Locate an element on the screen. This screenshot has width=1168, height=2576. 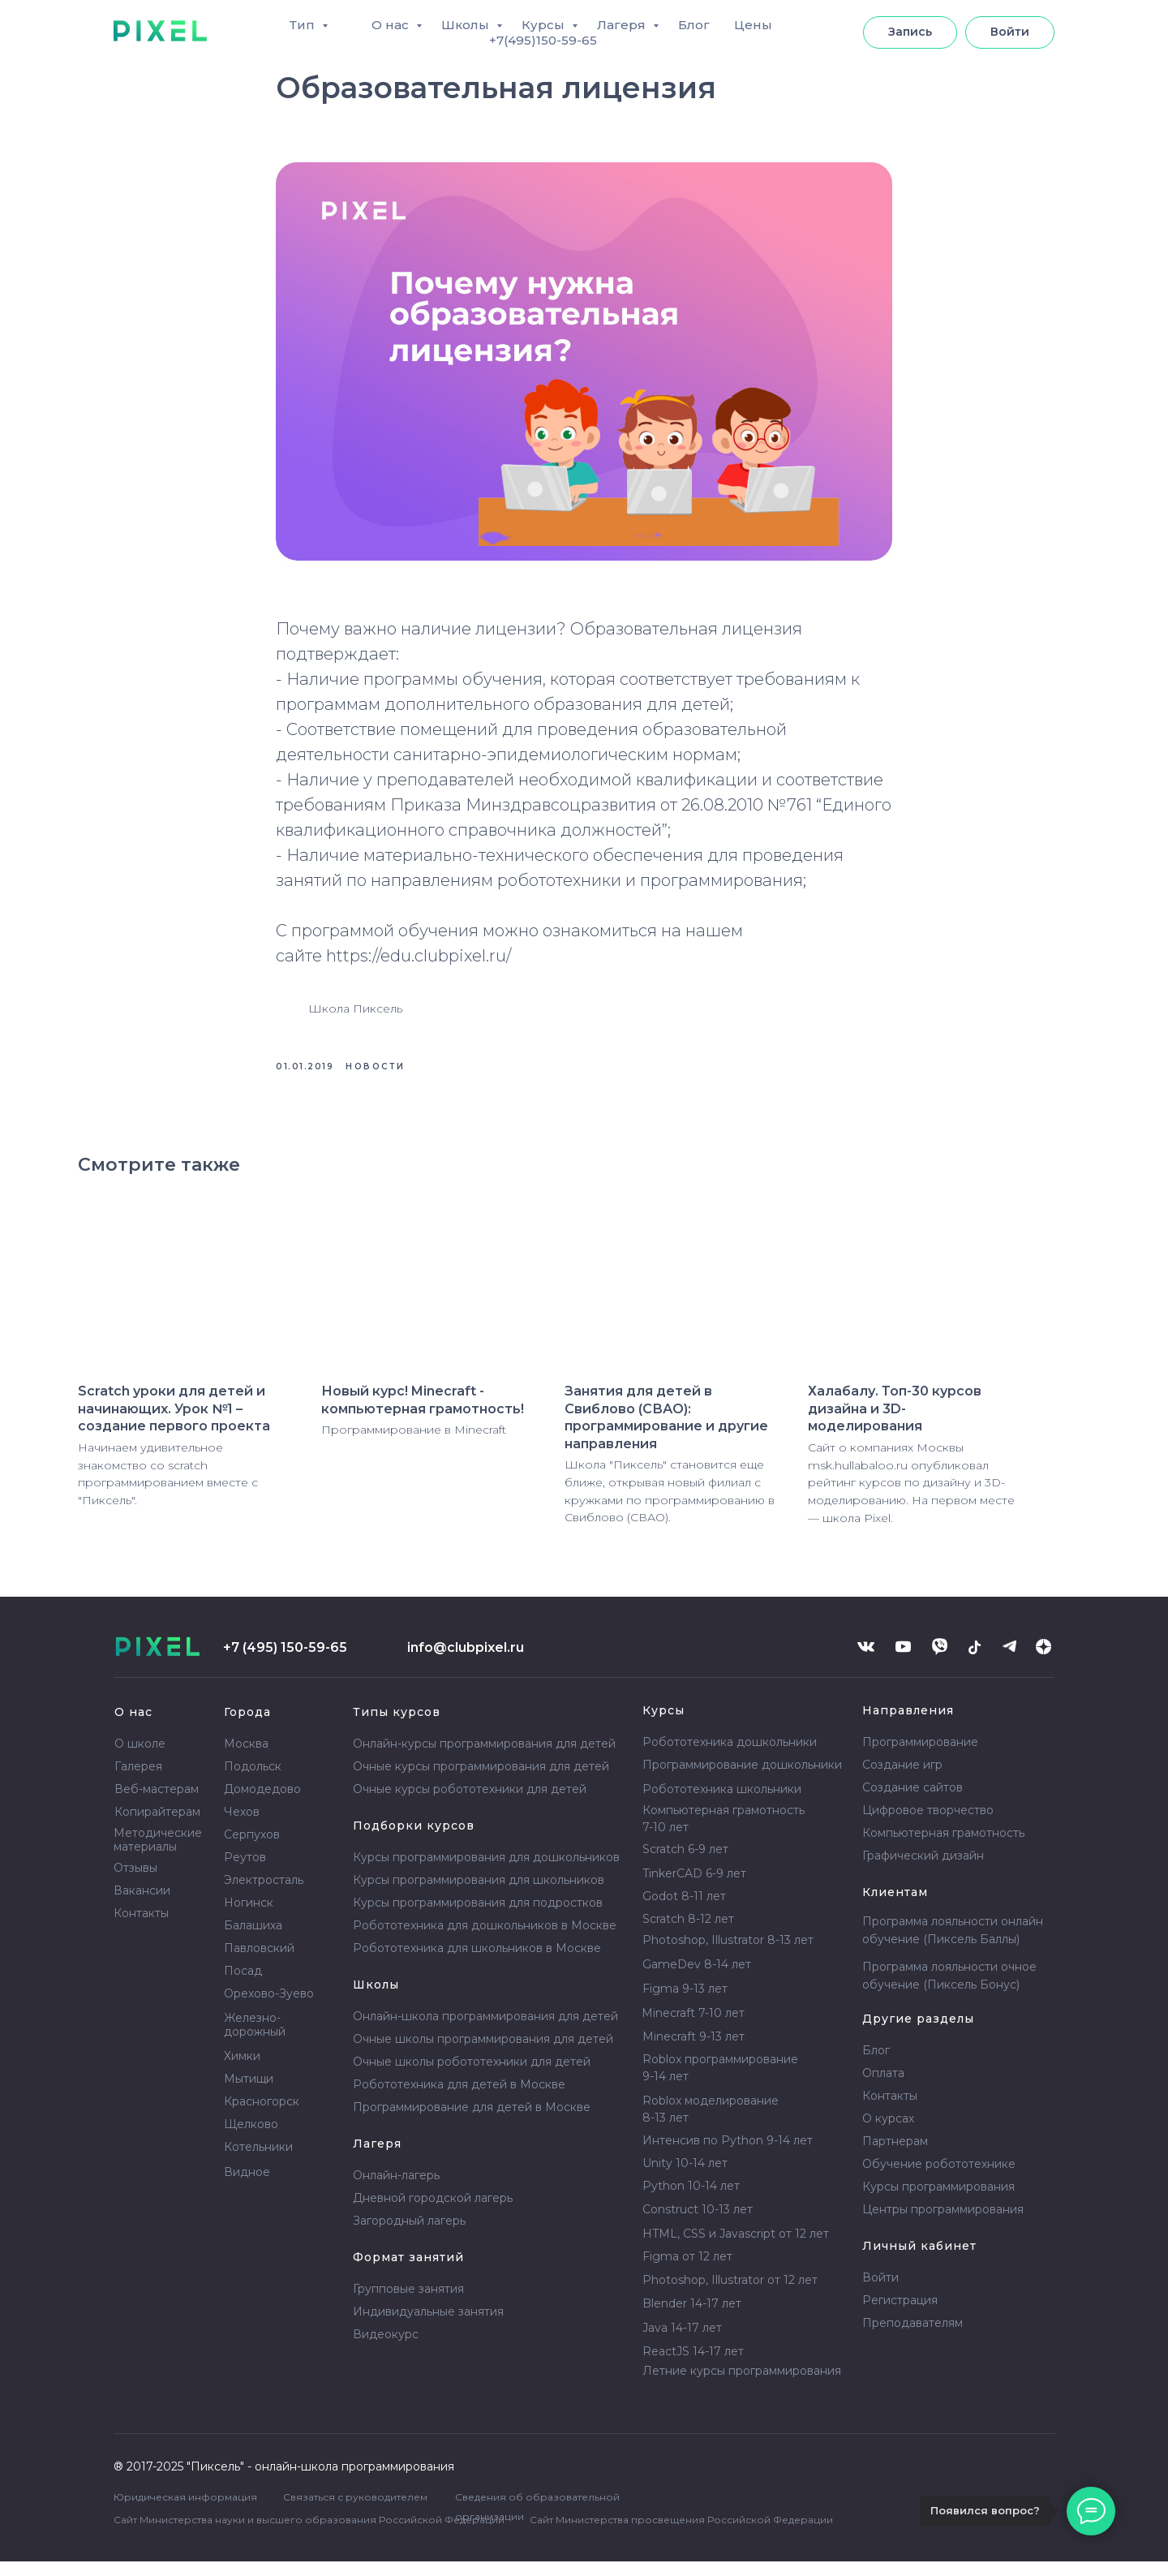
Figma 9-13 лет is located at coordinates (685, 2003).